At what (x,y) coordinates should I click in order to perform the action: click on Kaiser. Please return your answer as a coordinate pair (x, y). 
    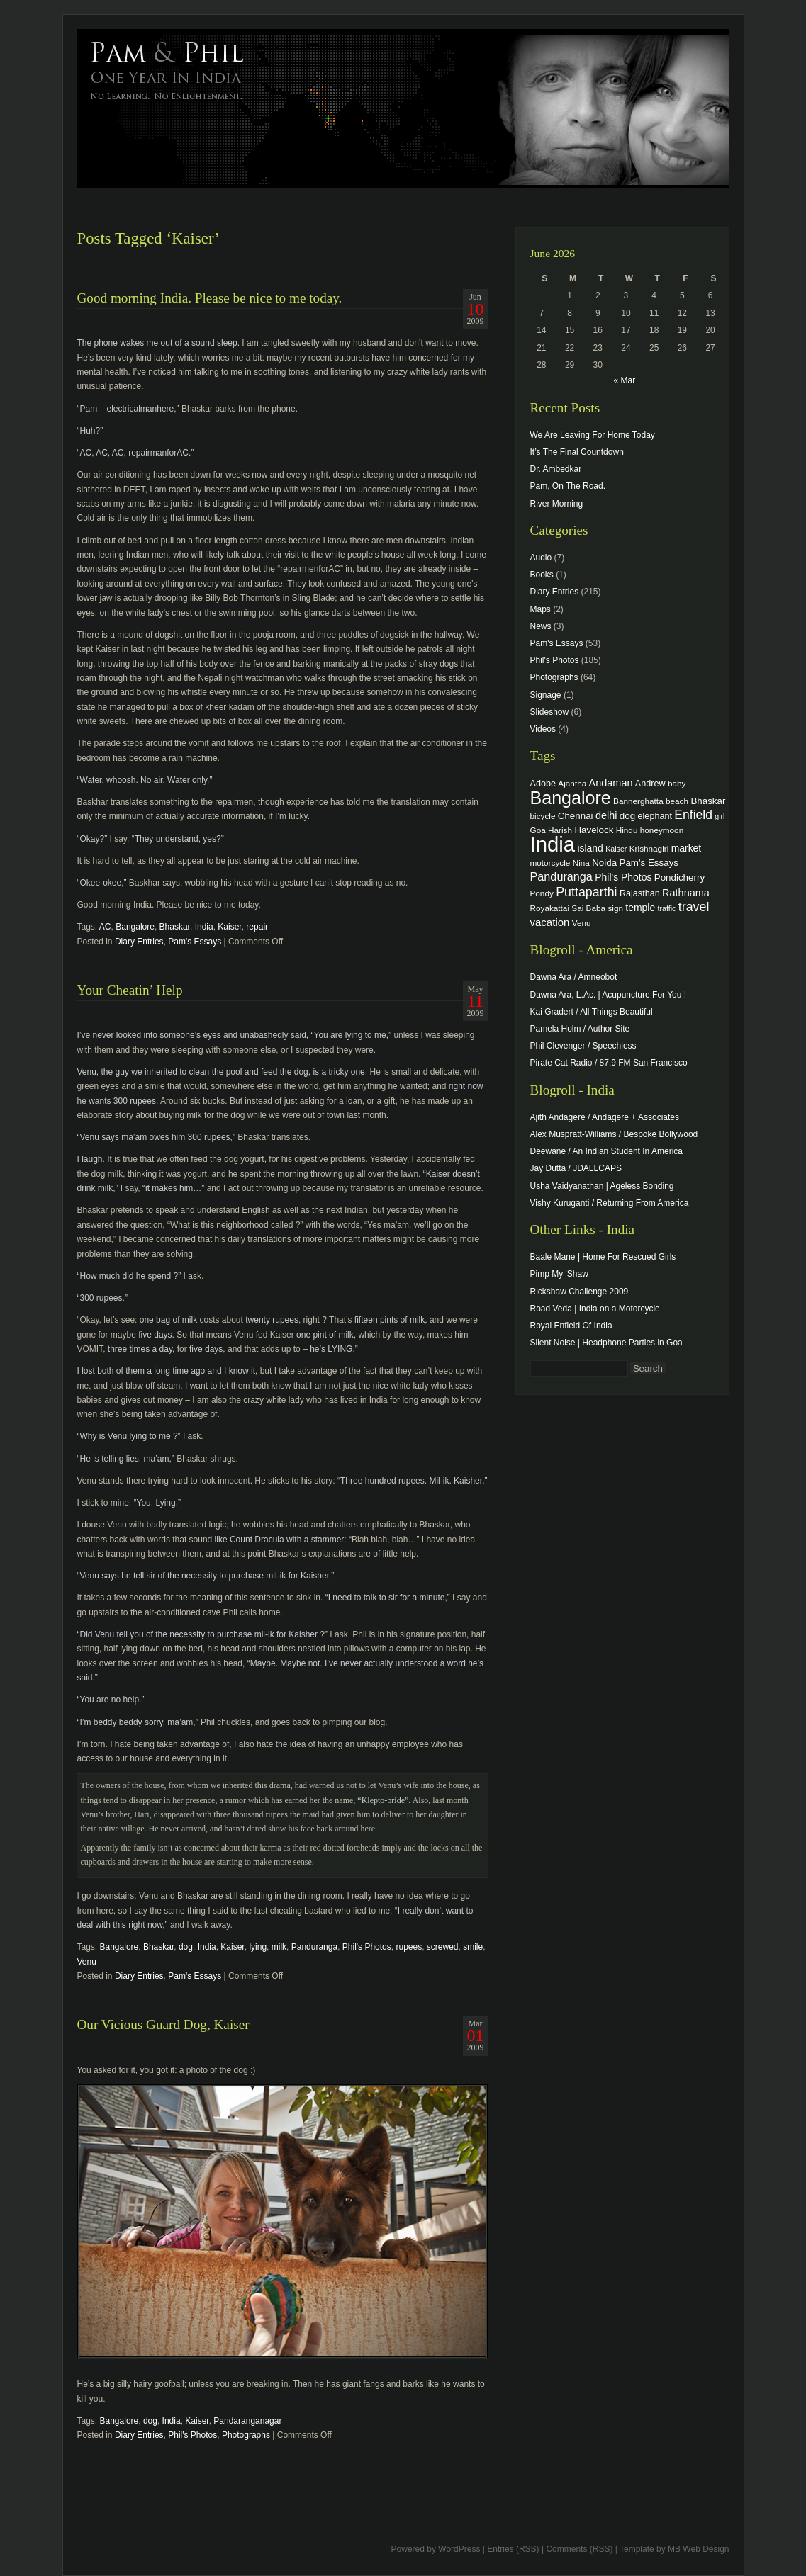
    Looking at the image, I should click on (229, 927).